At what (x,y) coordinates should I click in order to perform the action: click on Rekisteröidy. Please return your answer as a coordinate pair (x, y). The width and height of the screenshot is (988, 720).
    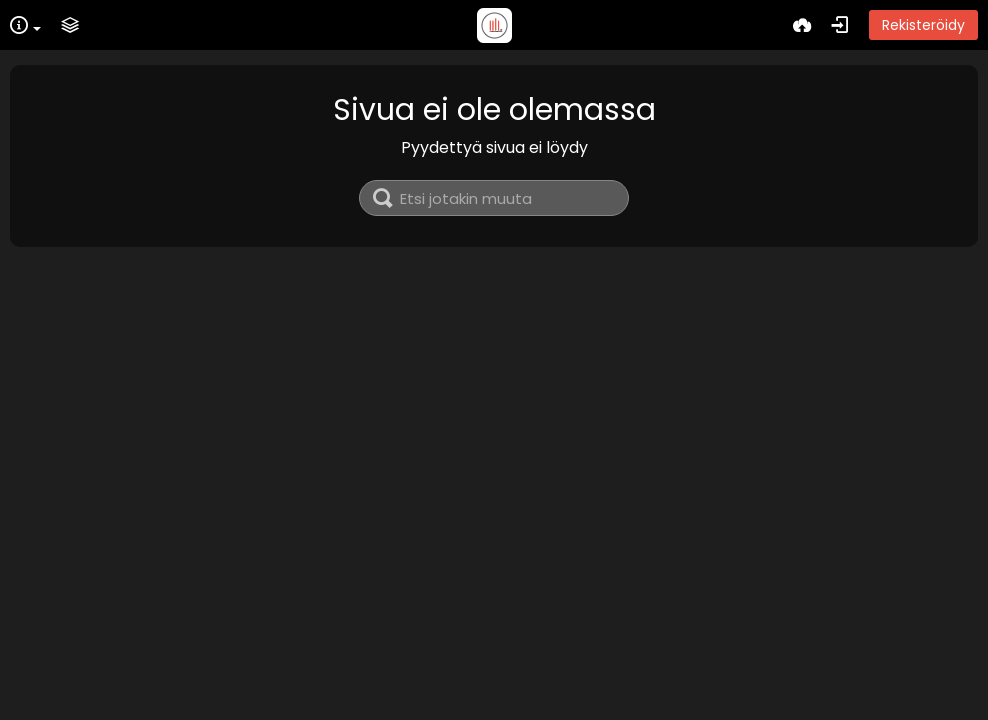
    Looking at the image, I should click on (923, 25).